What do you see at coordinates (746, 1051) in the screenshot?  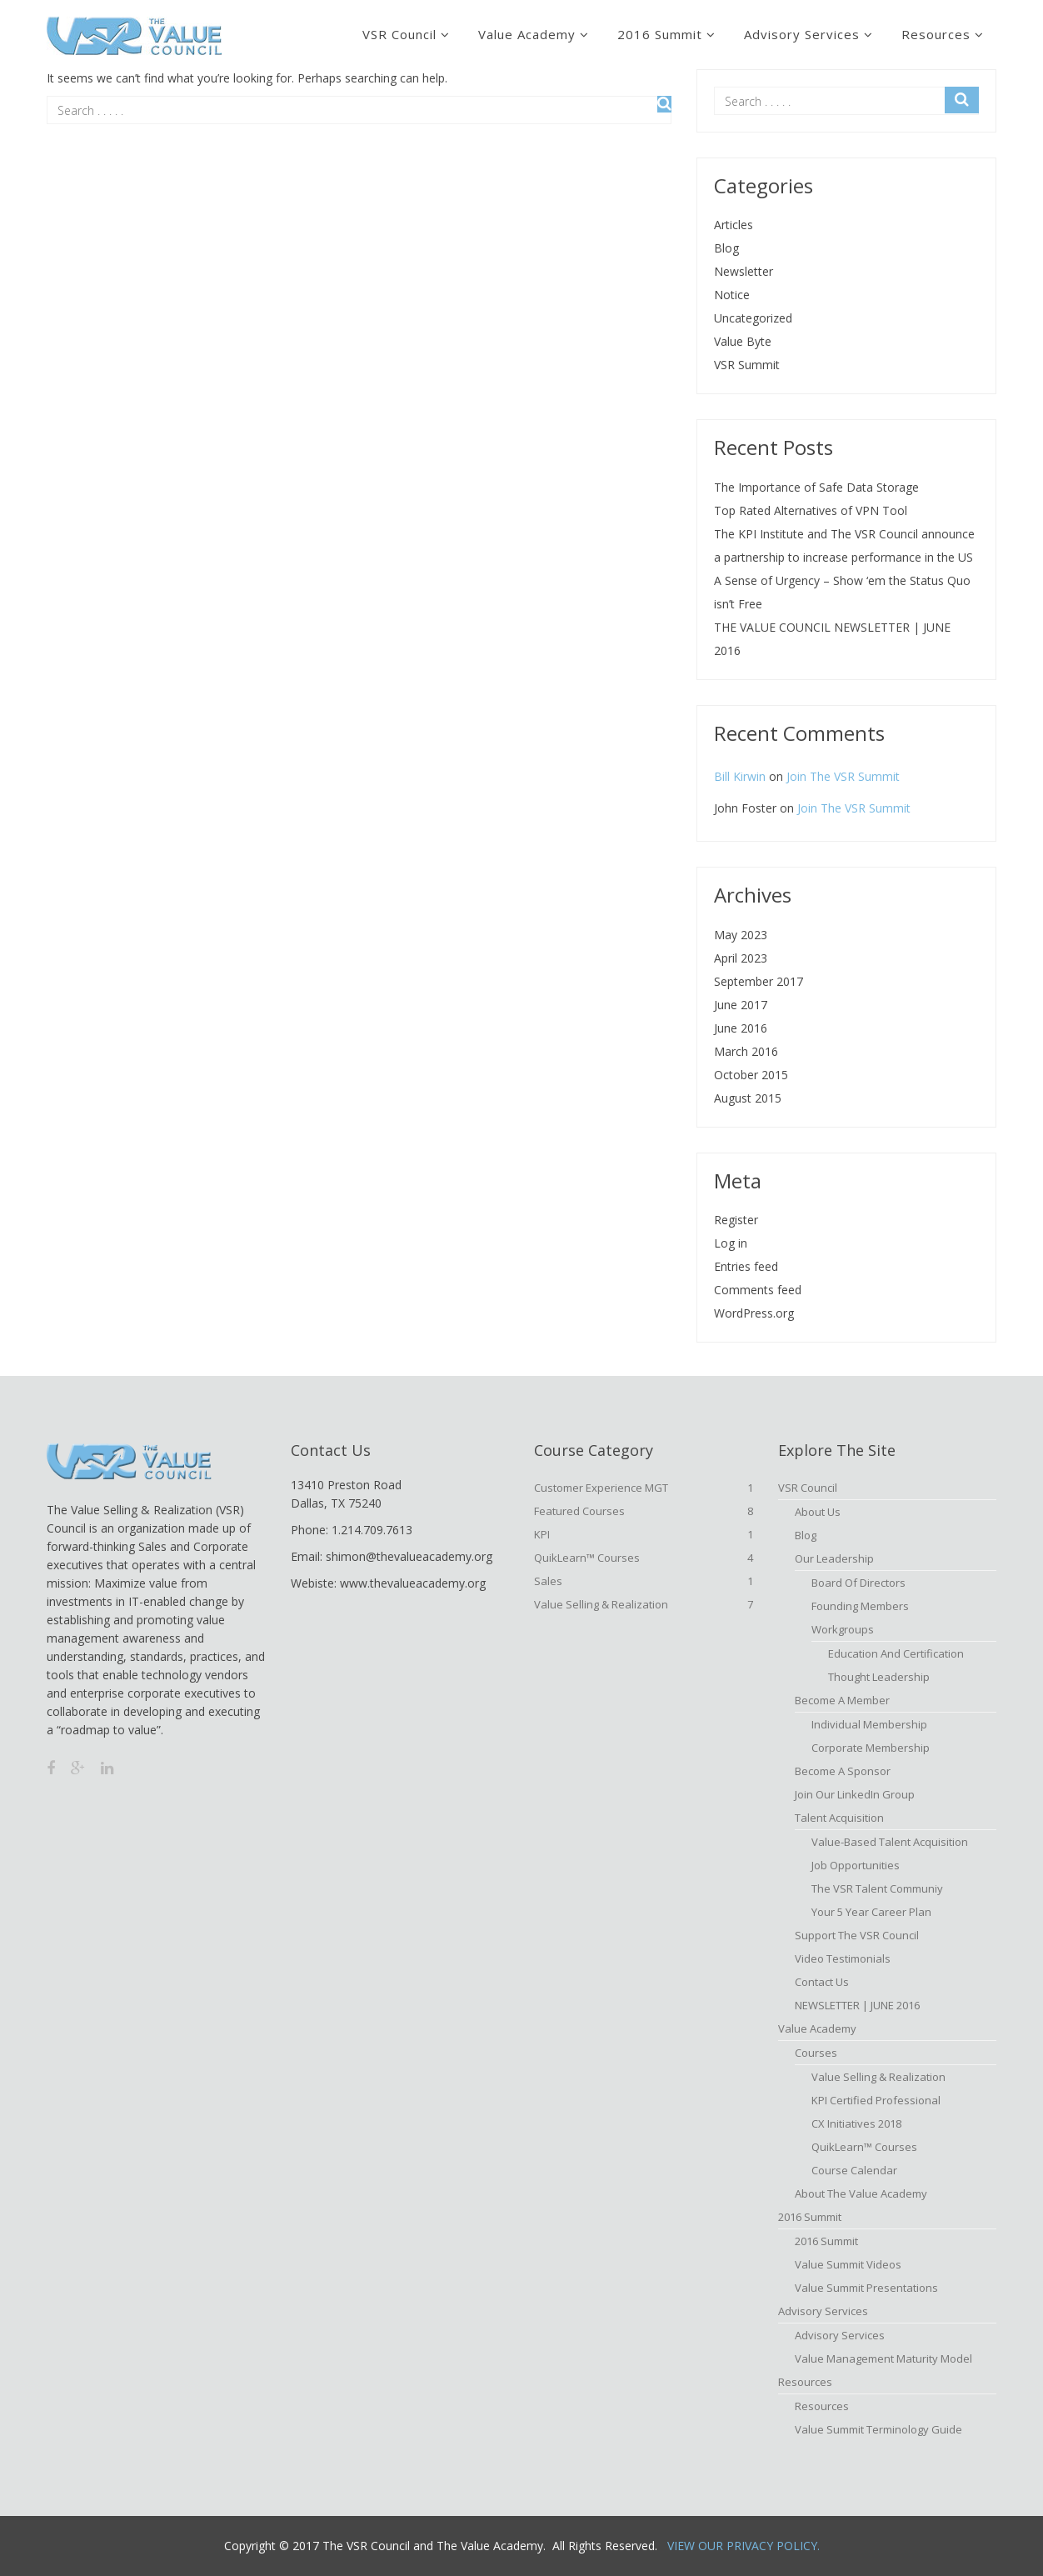 I see `March 2016` at bounding box center [746, 1051].